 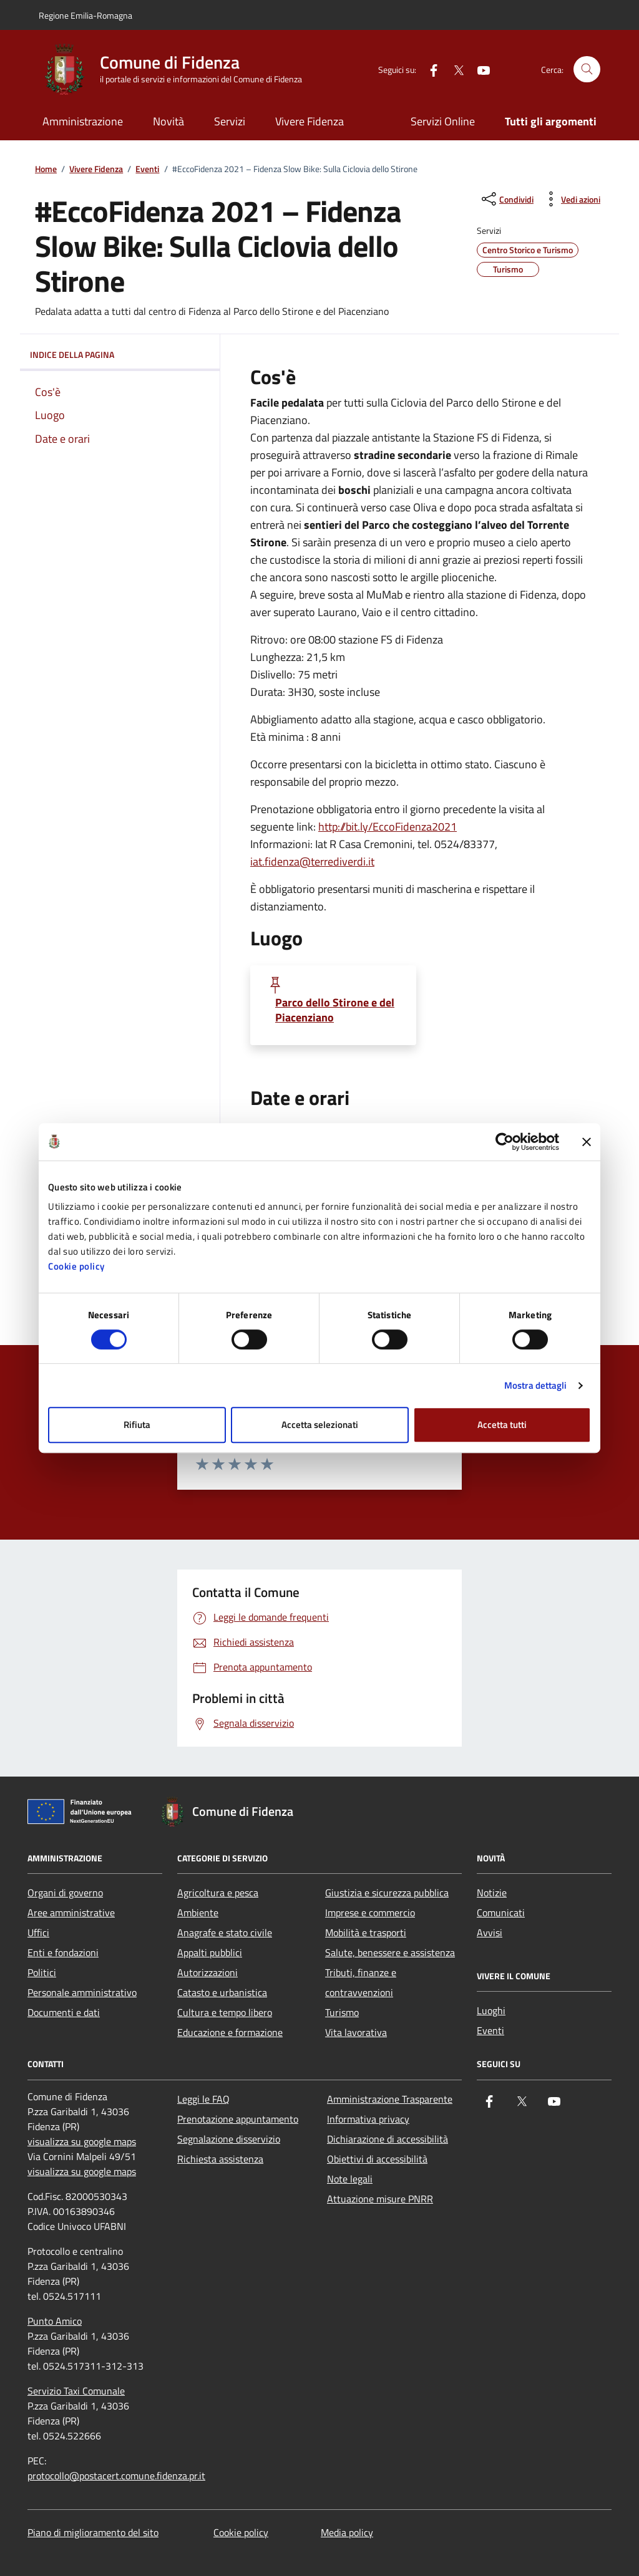 I want to click on visualizza su google maps, so click(x=81, y=2141).